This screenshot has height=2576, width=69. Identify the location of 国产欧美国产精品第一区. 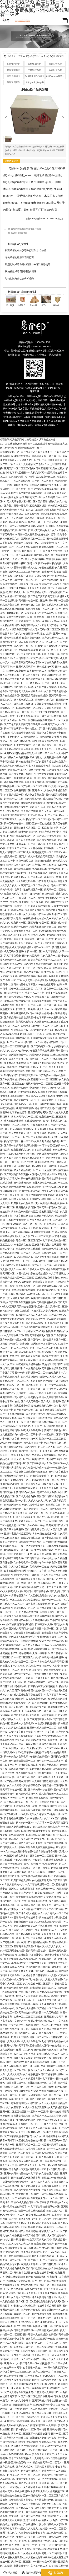
(13, 1339).